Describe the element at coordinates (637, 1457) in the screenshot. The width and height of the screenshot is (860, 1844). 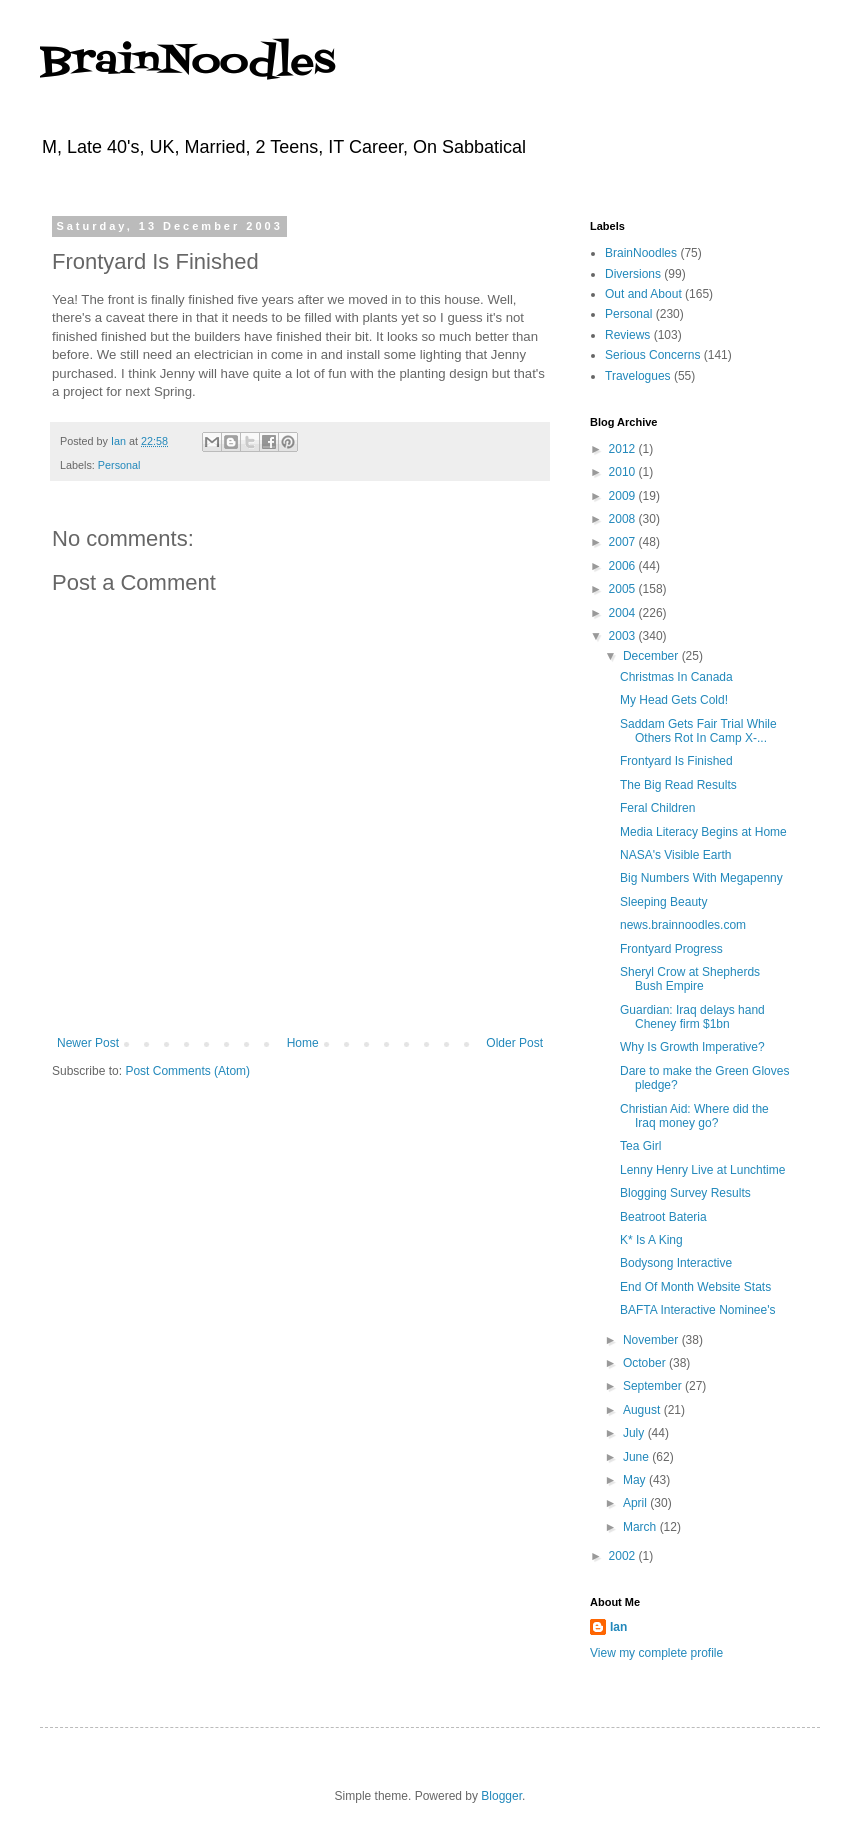
I see `June` at that location.